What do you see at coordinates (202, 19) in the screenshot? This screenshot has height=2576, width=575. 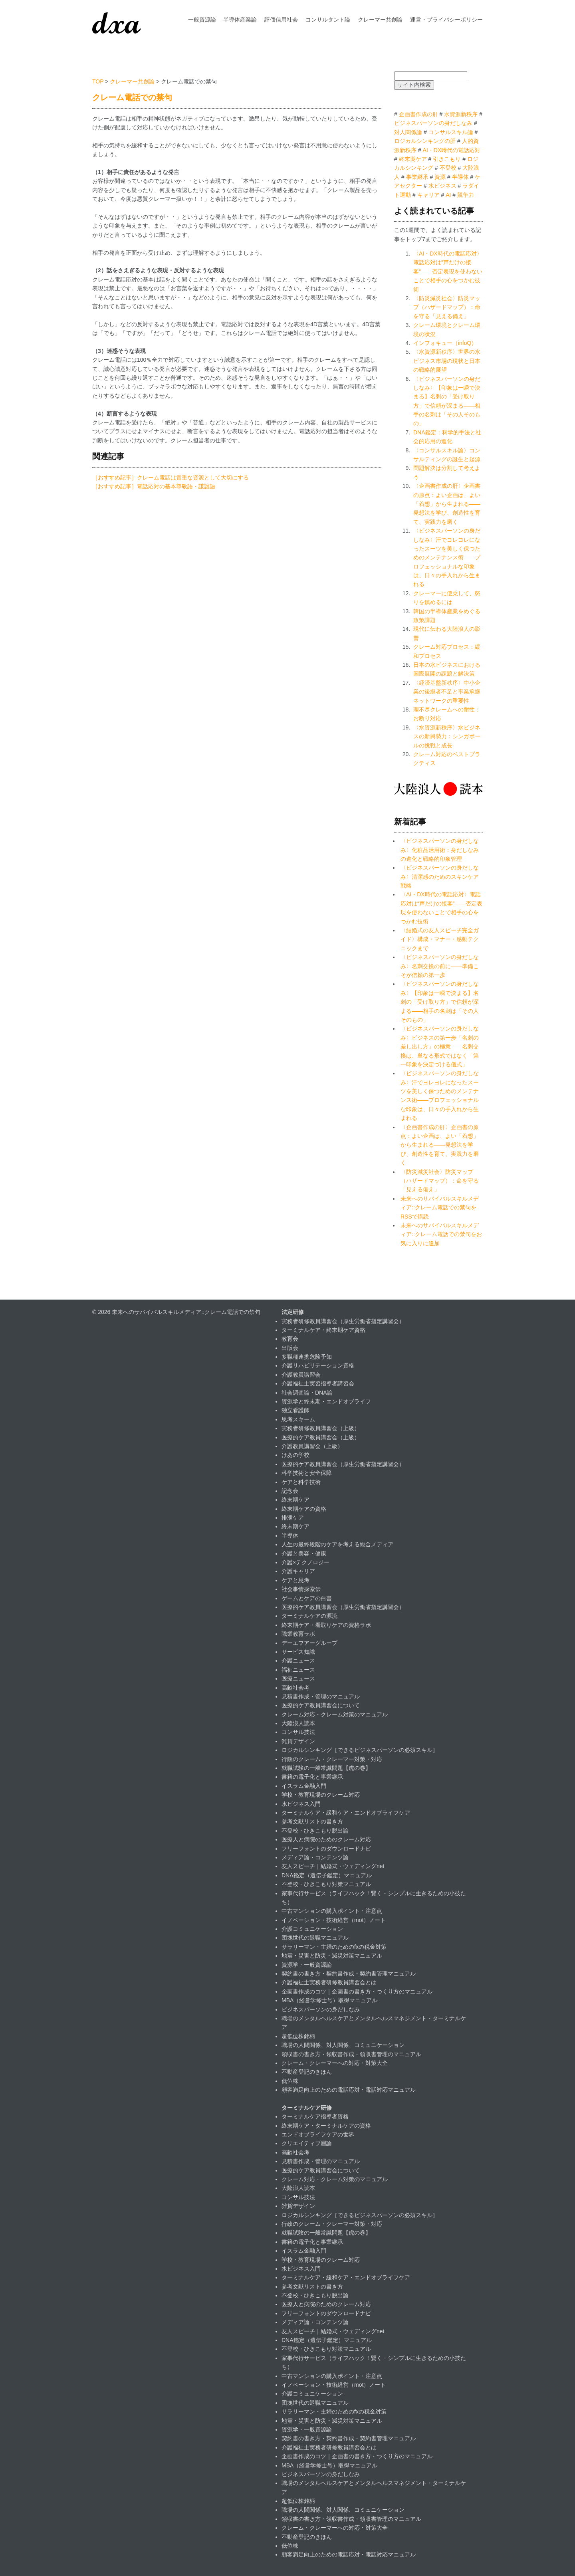 I see `一般資源論` at bounding box center [202, 19].